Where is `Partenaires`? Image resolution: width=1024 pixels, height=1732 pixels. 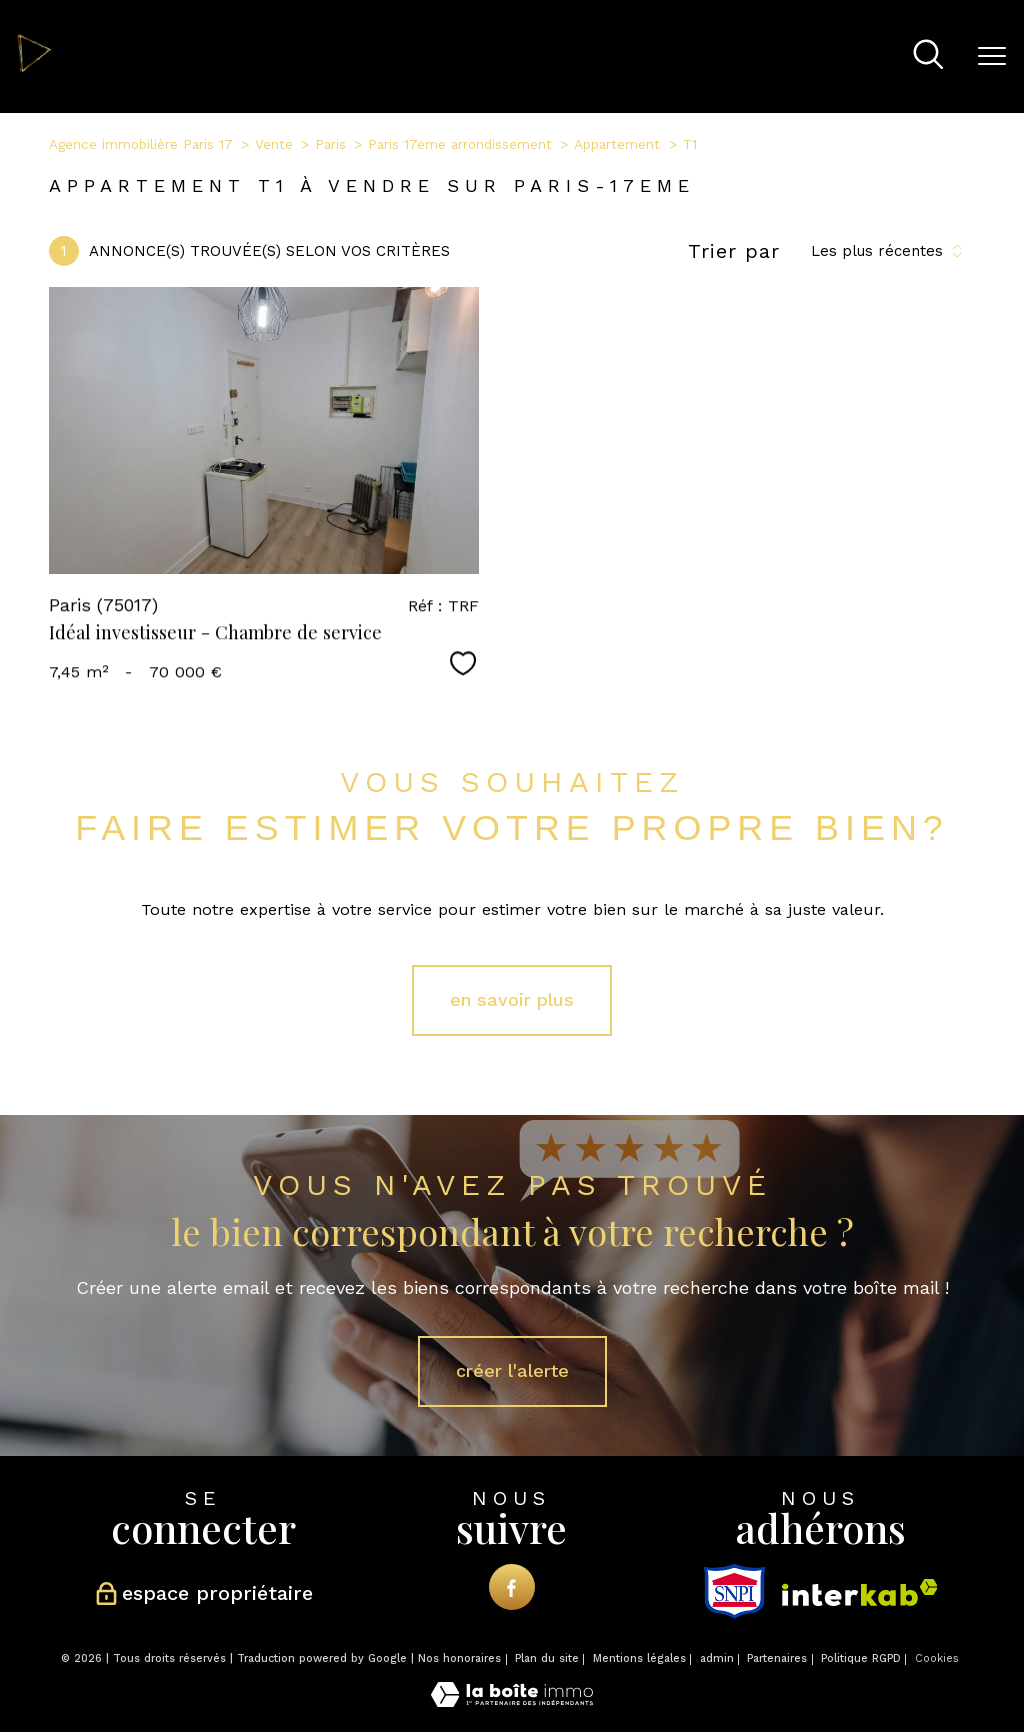
Partenaires is located at coordinates (777, 1658).